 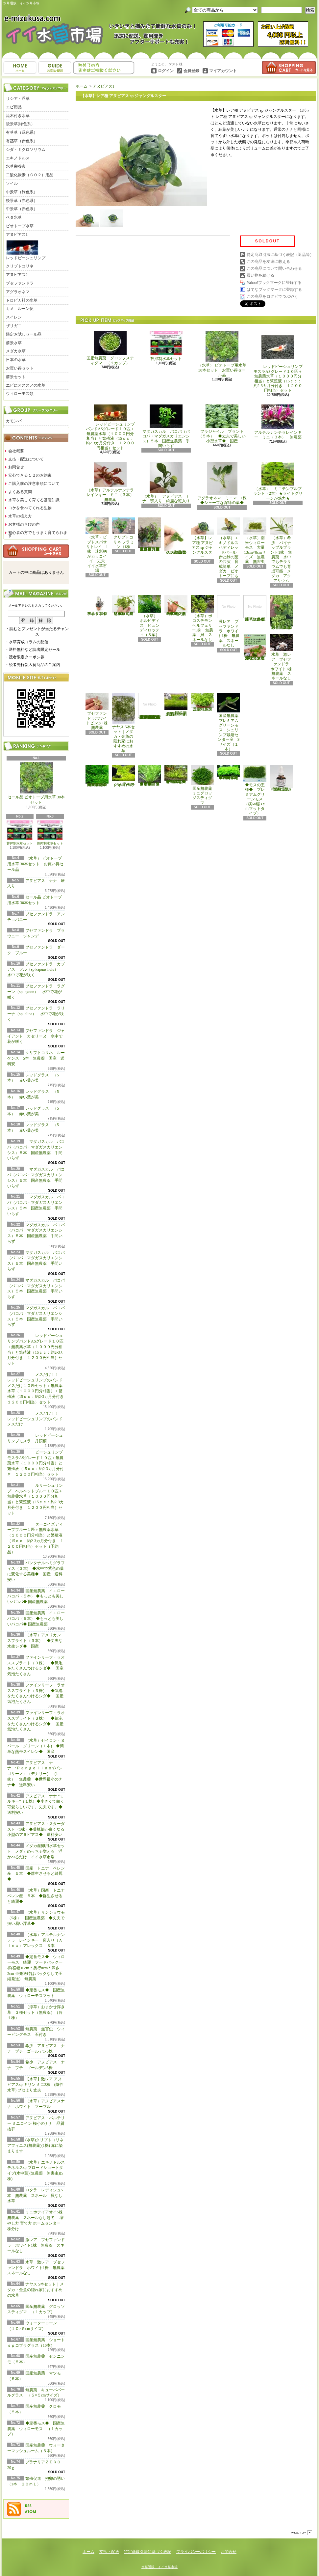 What do you see at coordinates (14, 421) in the screenshot?
I see `カモンバ` at bounding box center [14, 421].